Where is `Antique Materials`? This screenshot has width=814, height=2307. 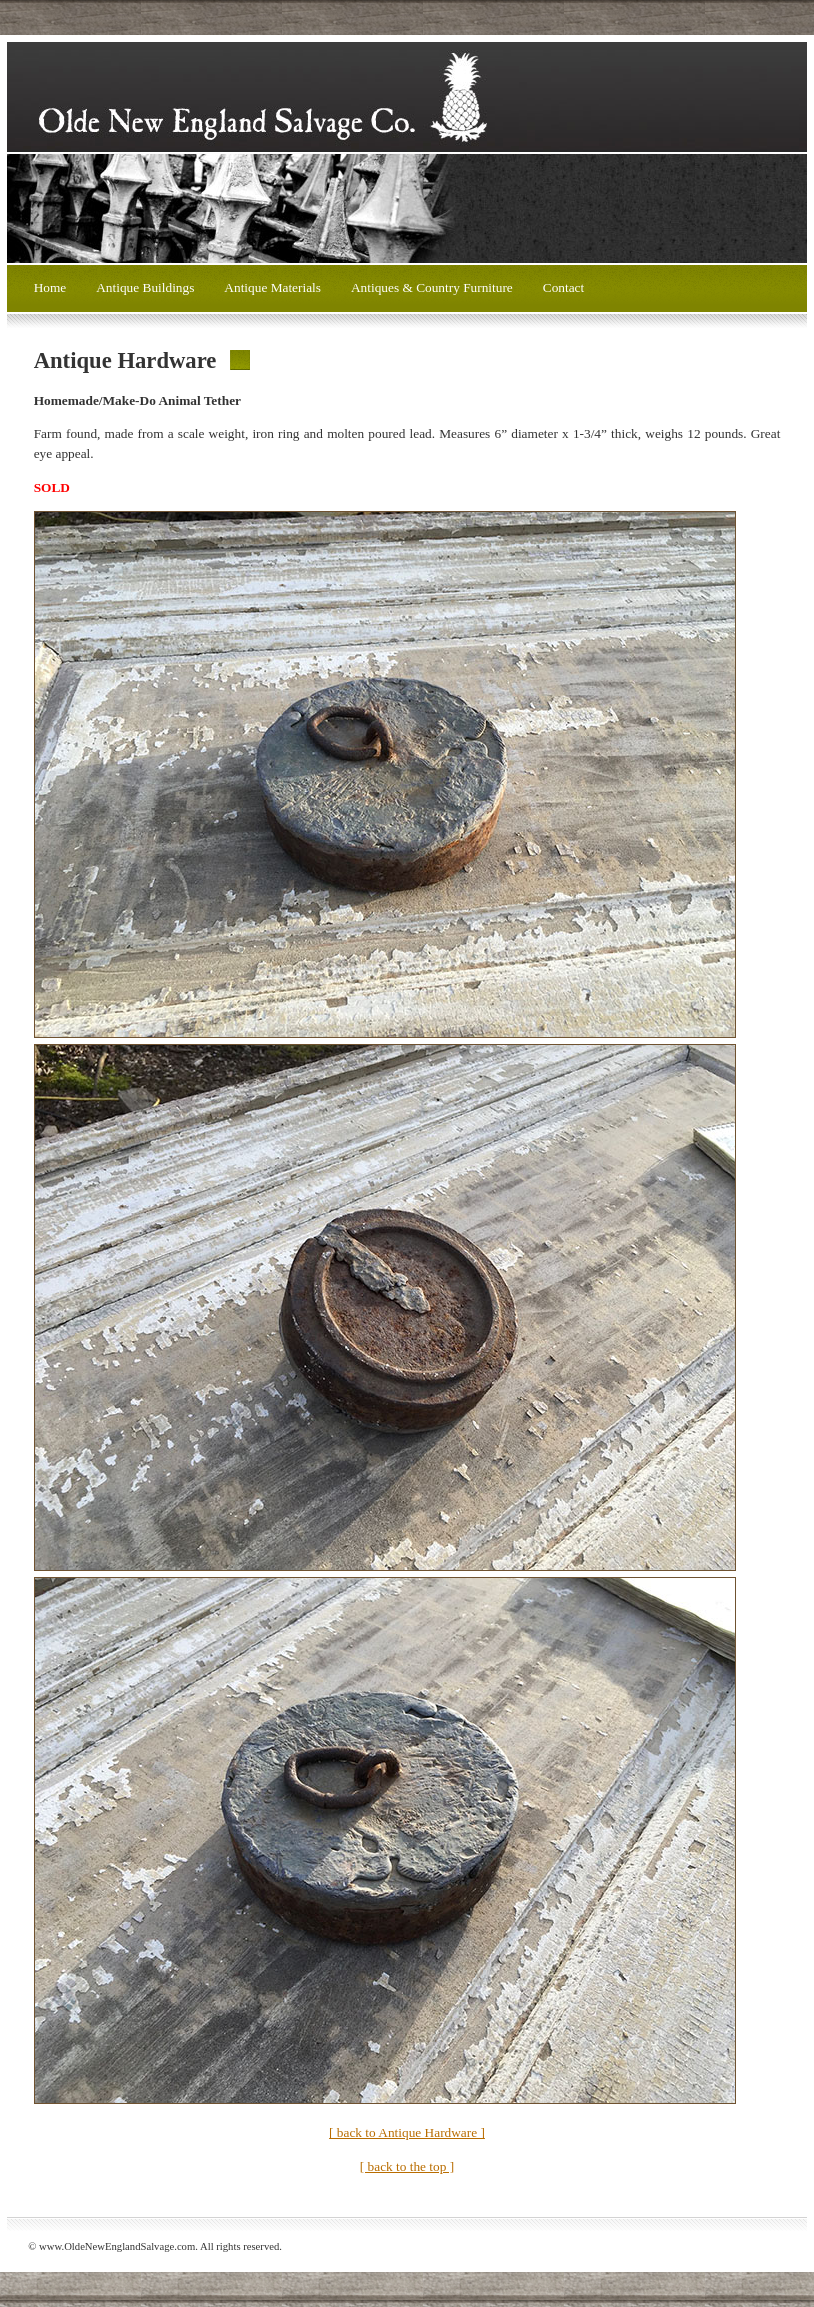 Antique Materials is located at coordinates (272, 287).